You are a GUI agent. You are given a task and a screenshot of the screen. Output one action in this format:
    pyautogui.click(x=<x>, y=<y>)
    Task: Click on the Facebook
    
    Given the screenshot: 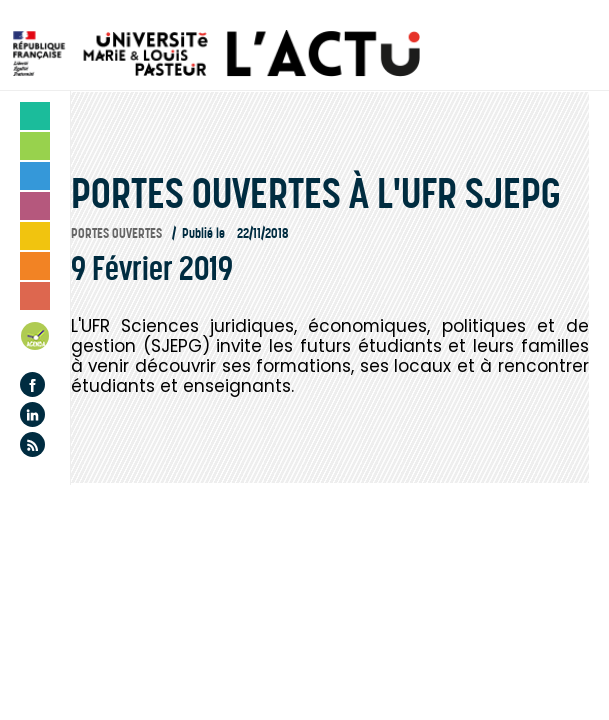 What is the action you would take?
    pyautogui.click(x=32, y=384)
    